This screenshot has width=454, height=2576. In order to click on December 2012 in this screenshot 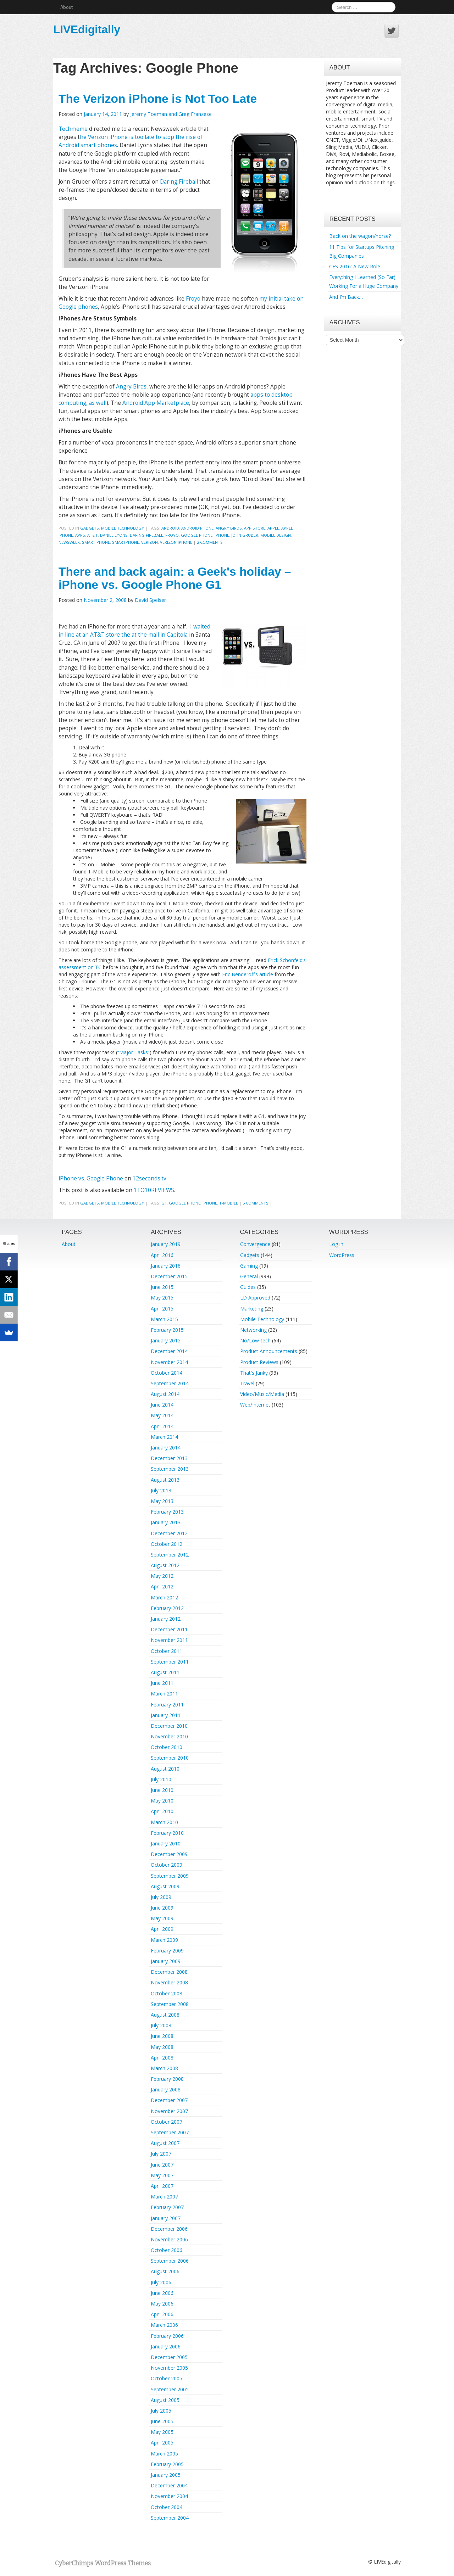, I will do `click(169, 1533)`.